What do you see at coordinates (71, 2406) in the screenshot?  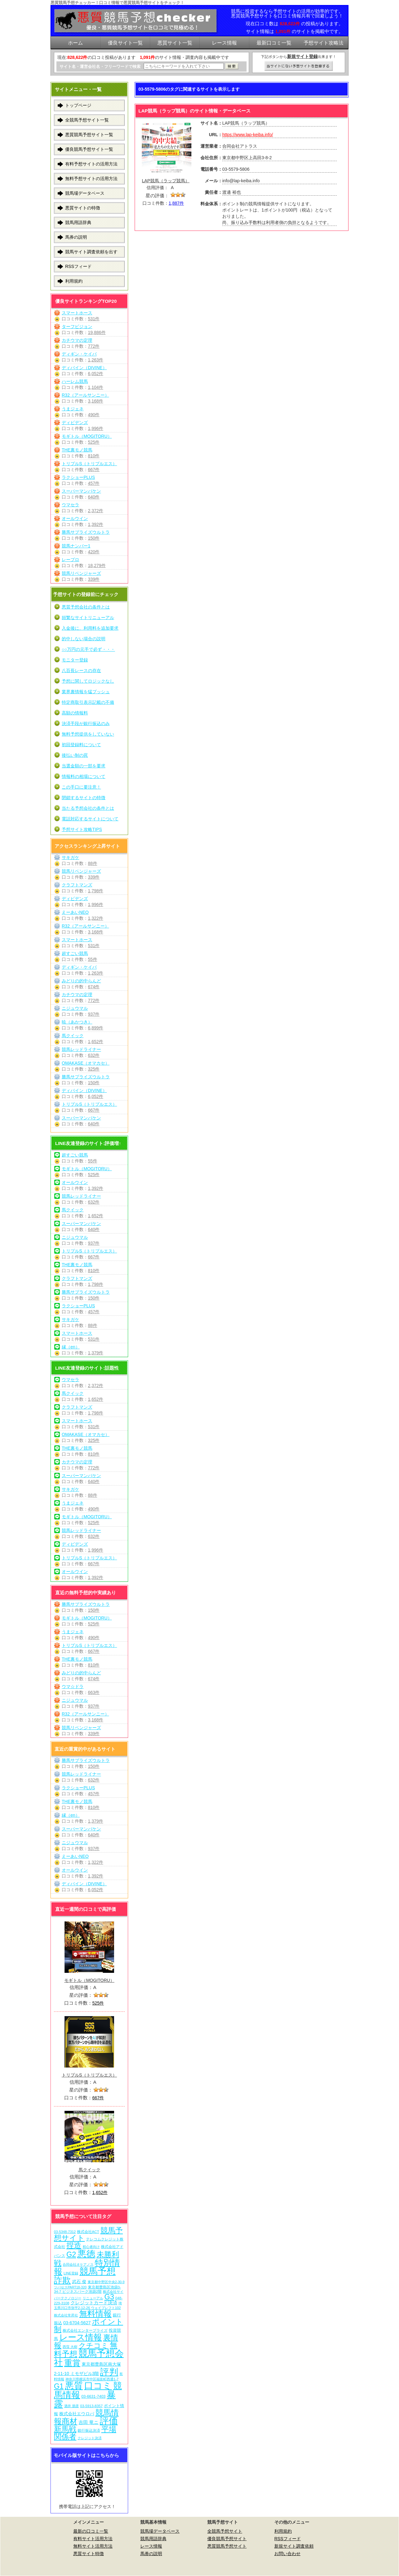 I see `酒井 朋彦 [酒井 朋彦 (6個の項目)]` at bounding box center [71, 2406].